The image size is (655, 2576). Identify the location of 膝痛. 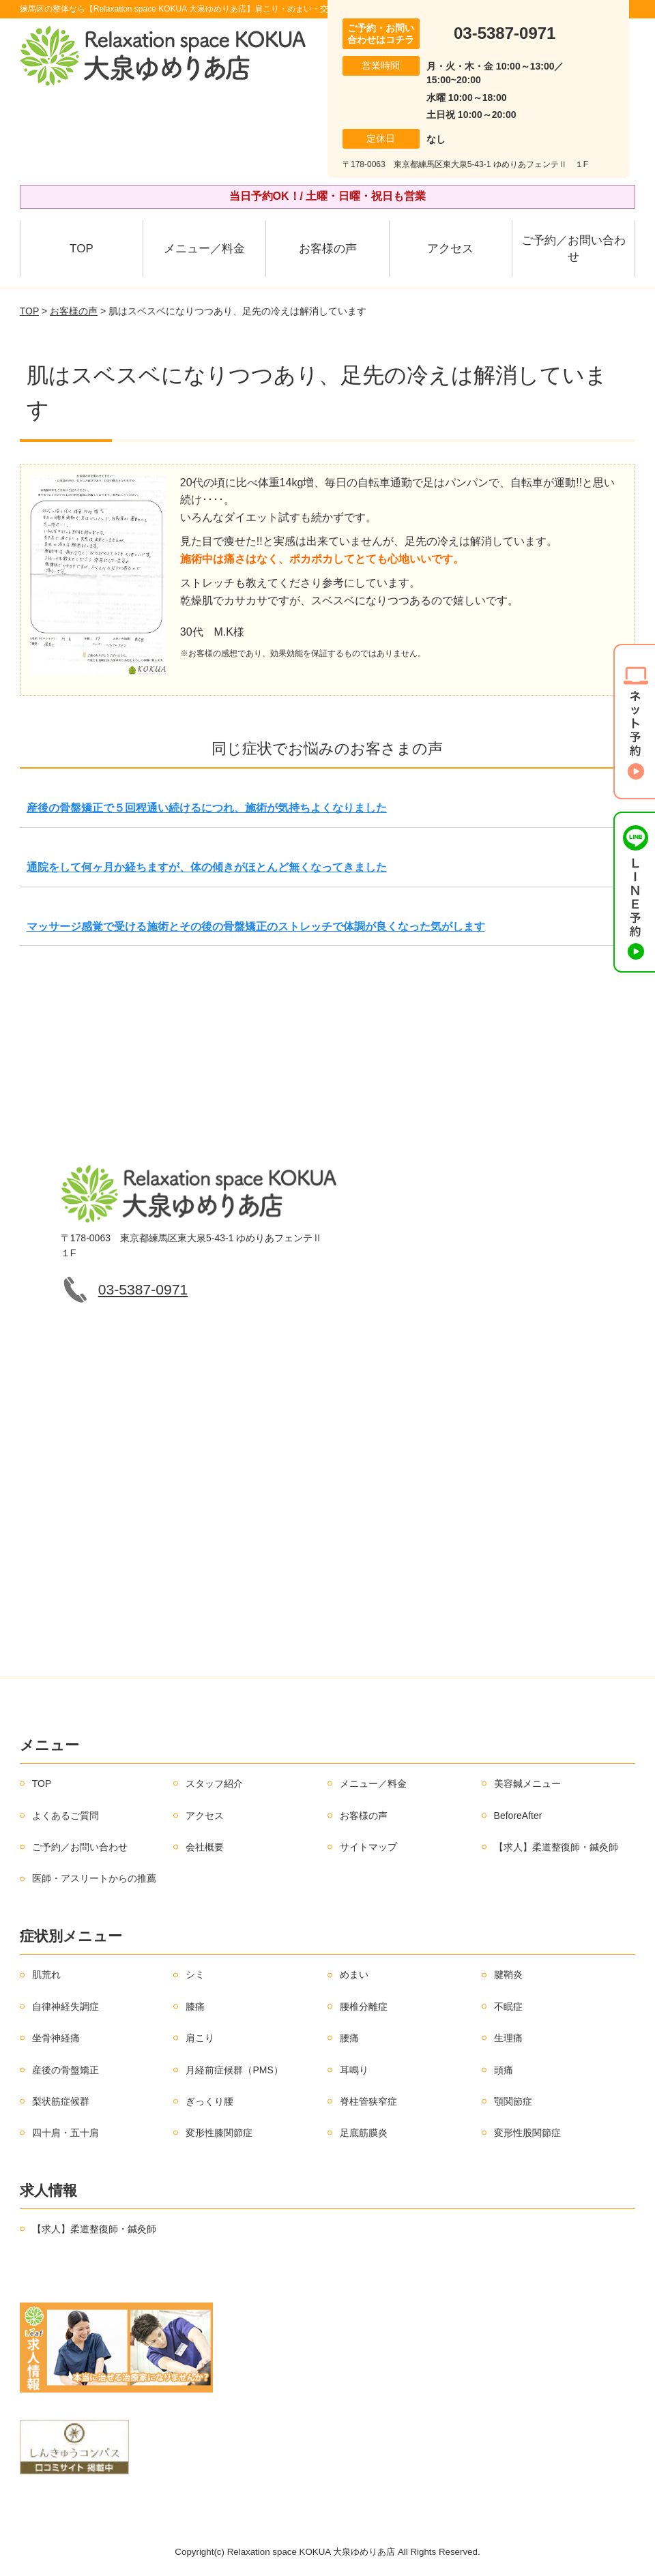
(195, 2006).